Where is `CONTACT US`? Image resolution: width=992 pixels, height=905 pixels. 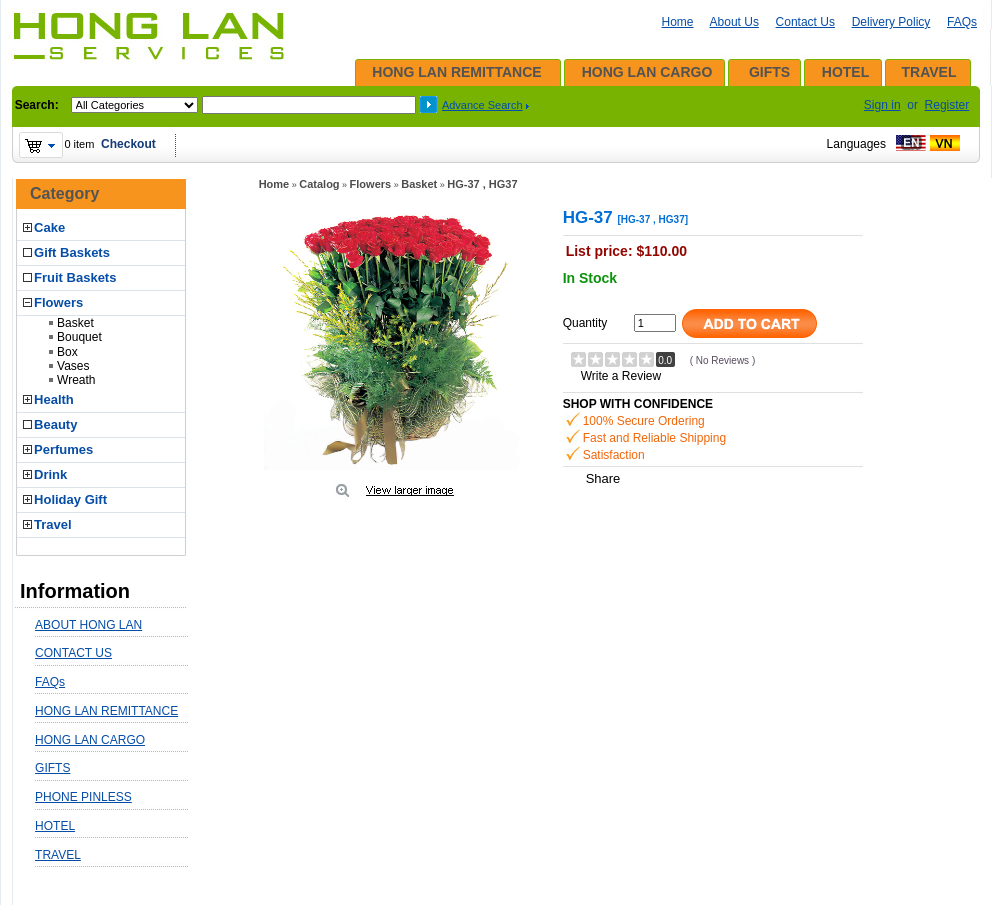
CONTACT US is located at coordinates (73, 653).